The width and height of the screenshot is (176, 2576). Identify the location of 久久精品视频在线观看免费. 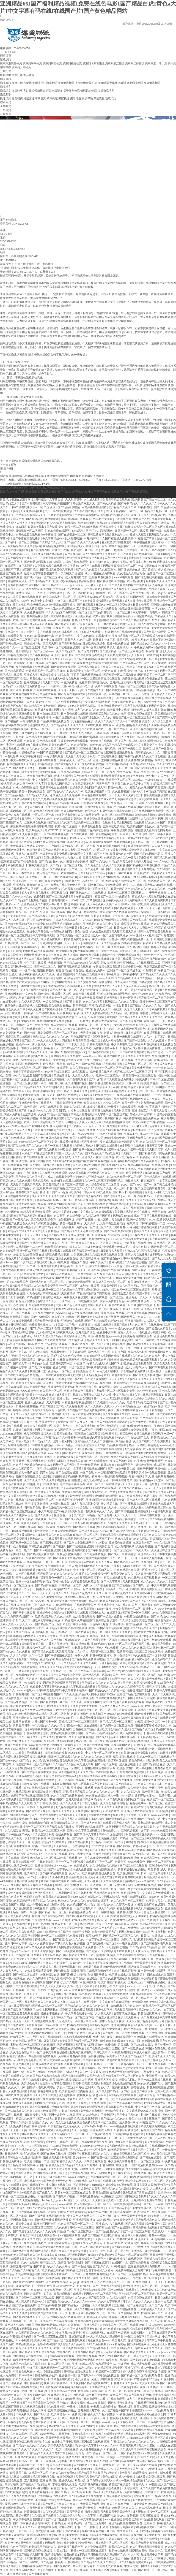
(107, 1254).